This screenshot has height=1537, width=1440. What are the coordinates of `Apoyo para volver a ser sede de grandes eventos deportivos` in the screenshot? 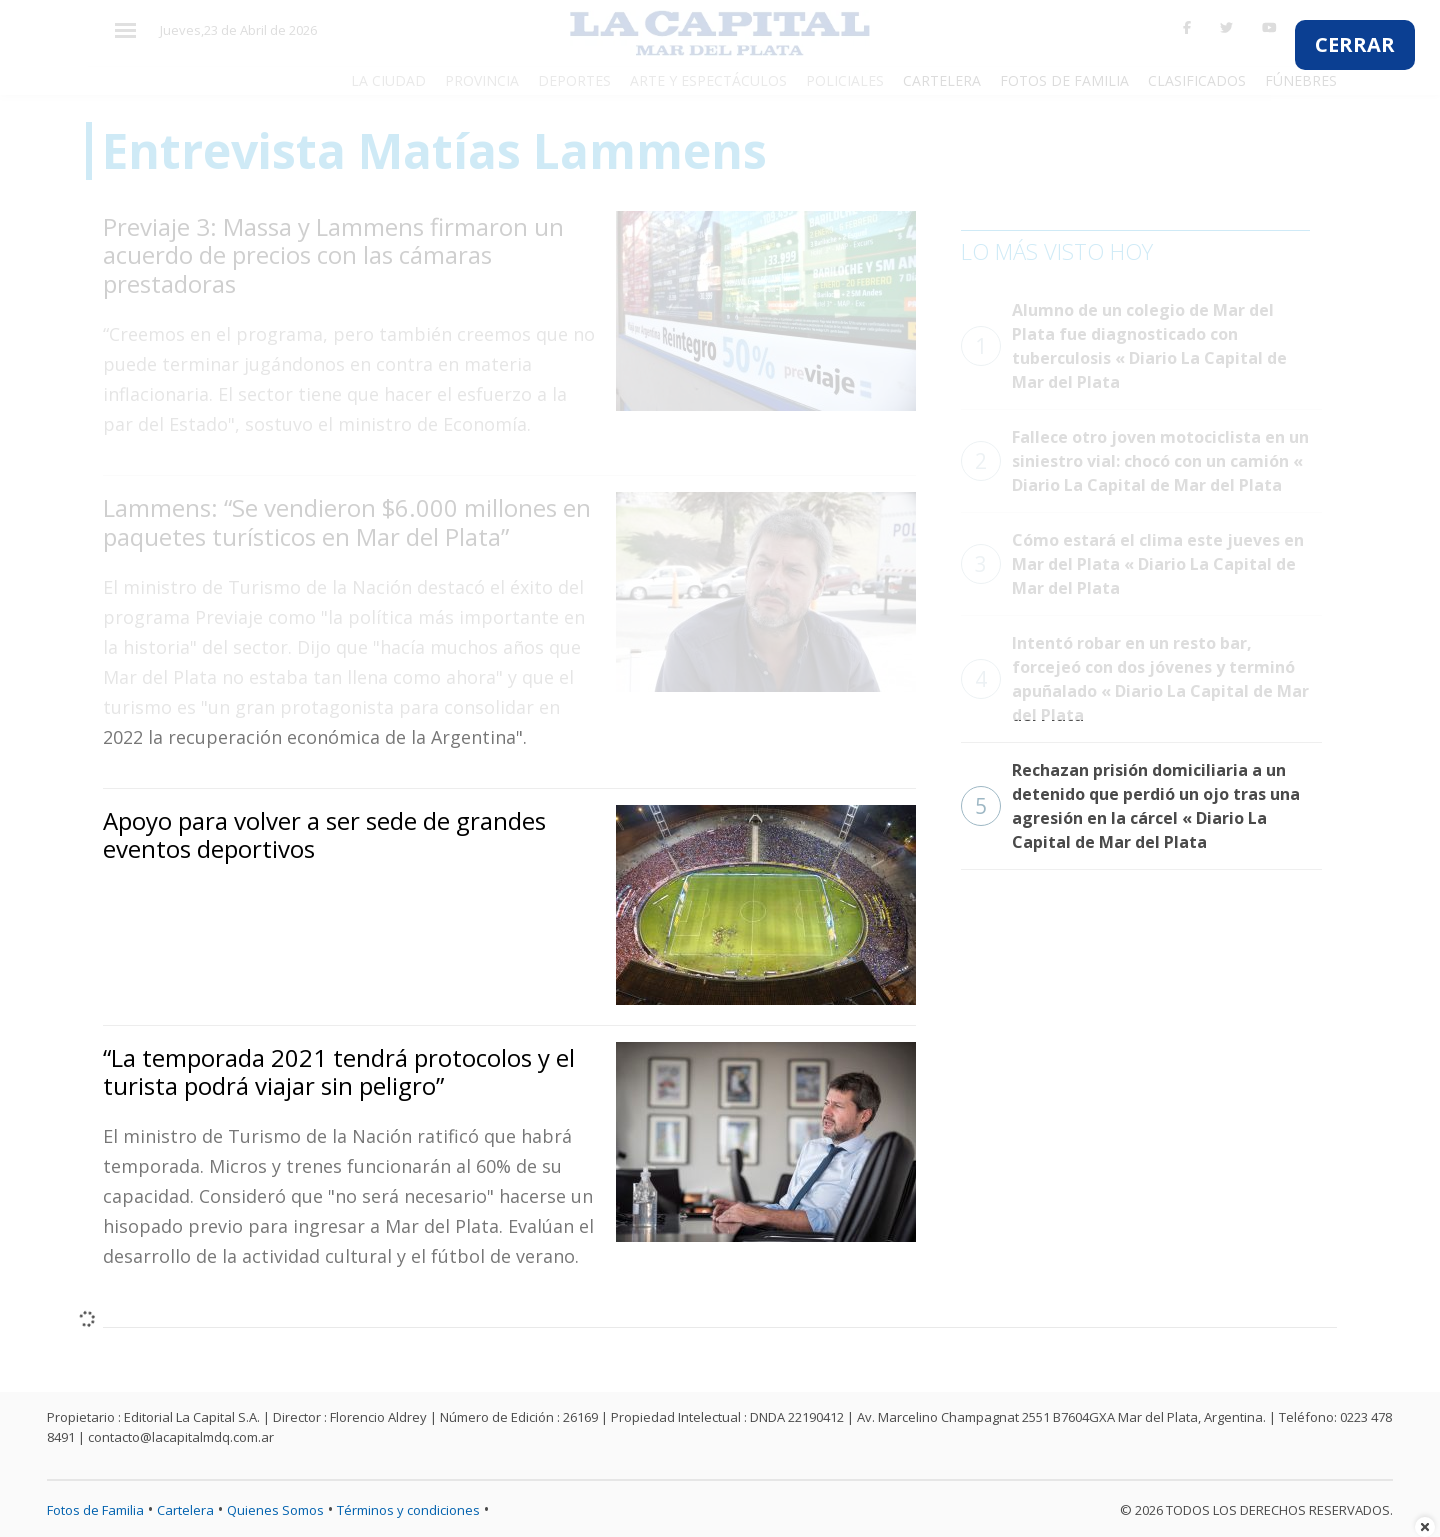 It's located at (324, 835).